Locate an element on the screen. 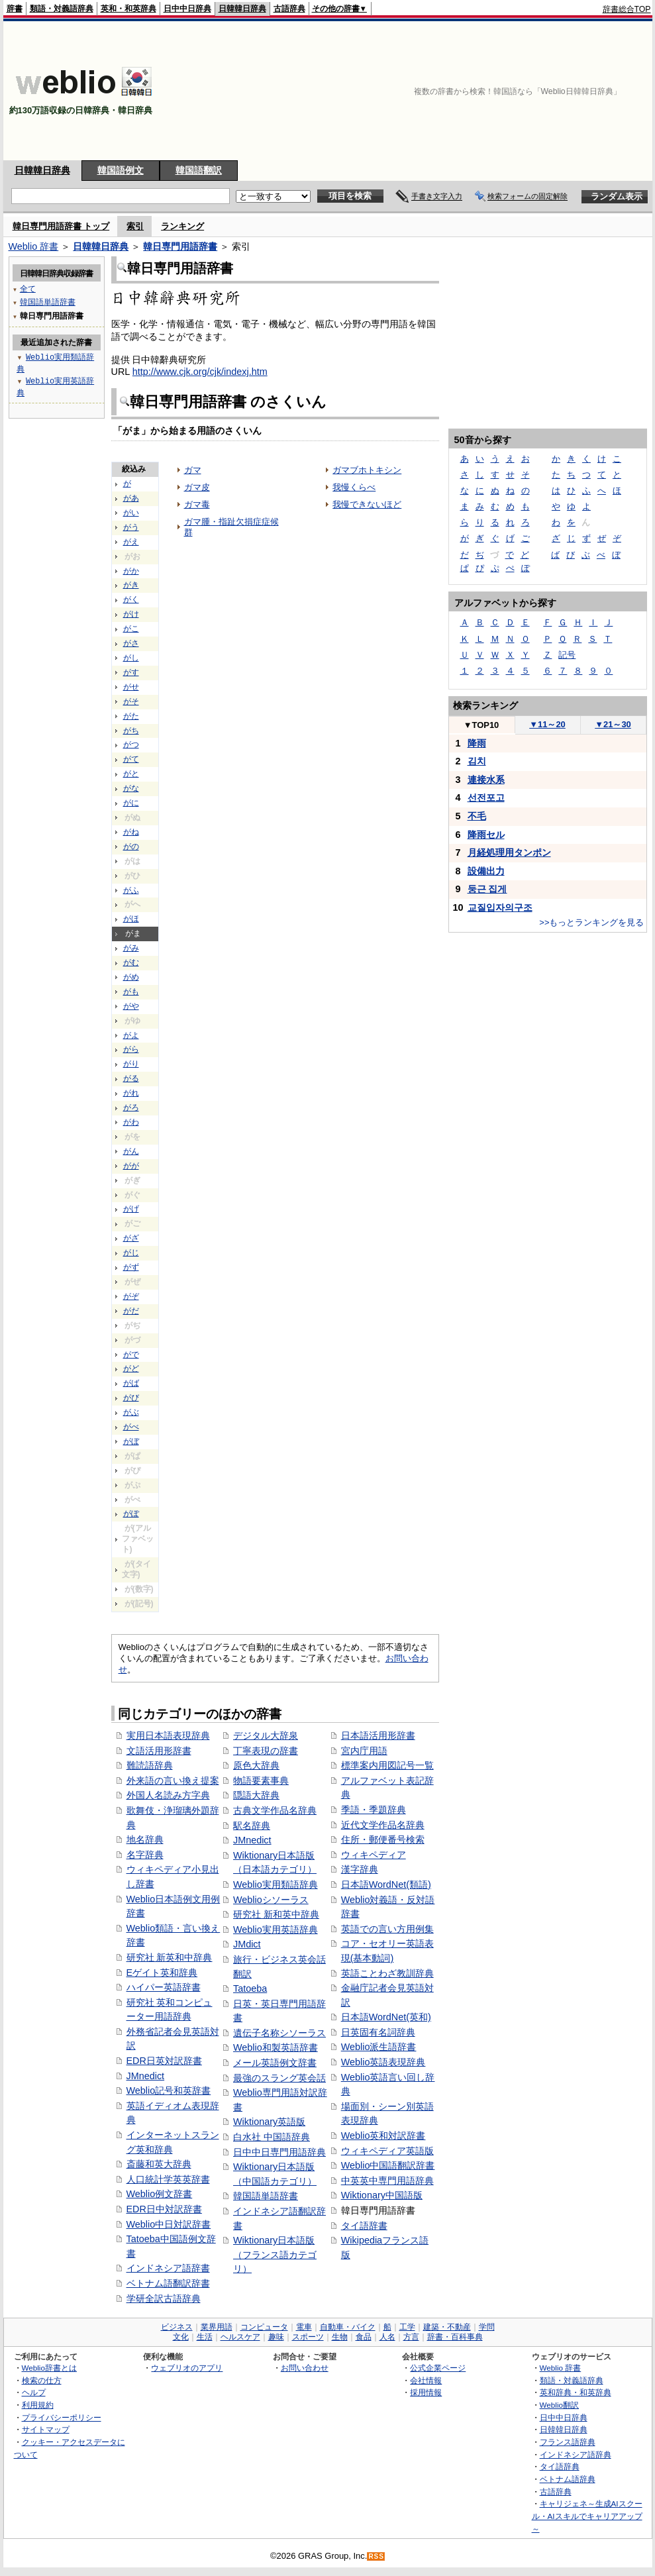  日中中日辞典 is located at coordinates (187, 9).